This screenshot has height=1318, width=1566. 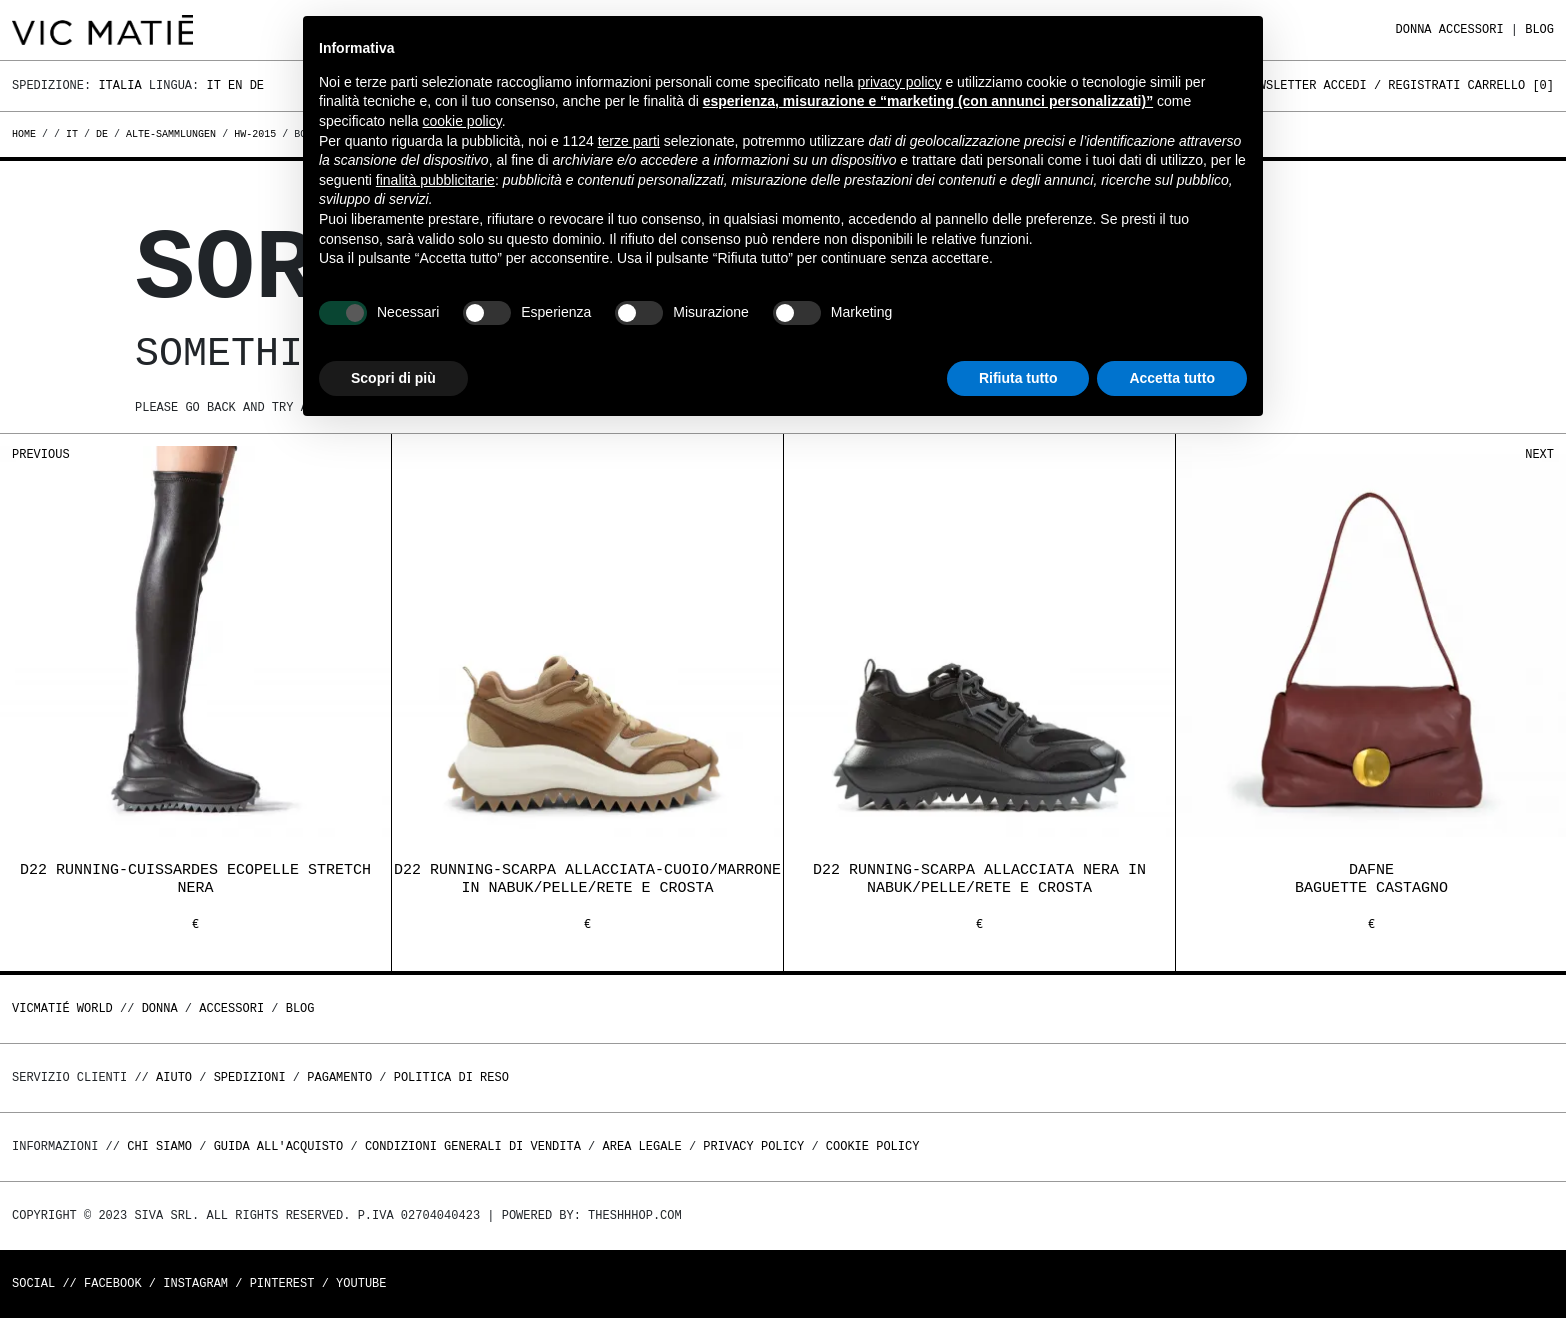 What do you see at coordinates (113, 1283) in the screenshot?
I see `Facebook` at bounding box center [113, 1283].